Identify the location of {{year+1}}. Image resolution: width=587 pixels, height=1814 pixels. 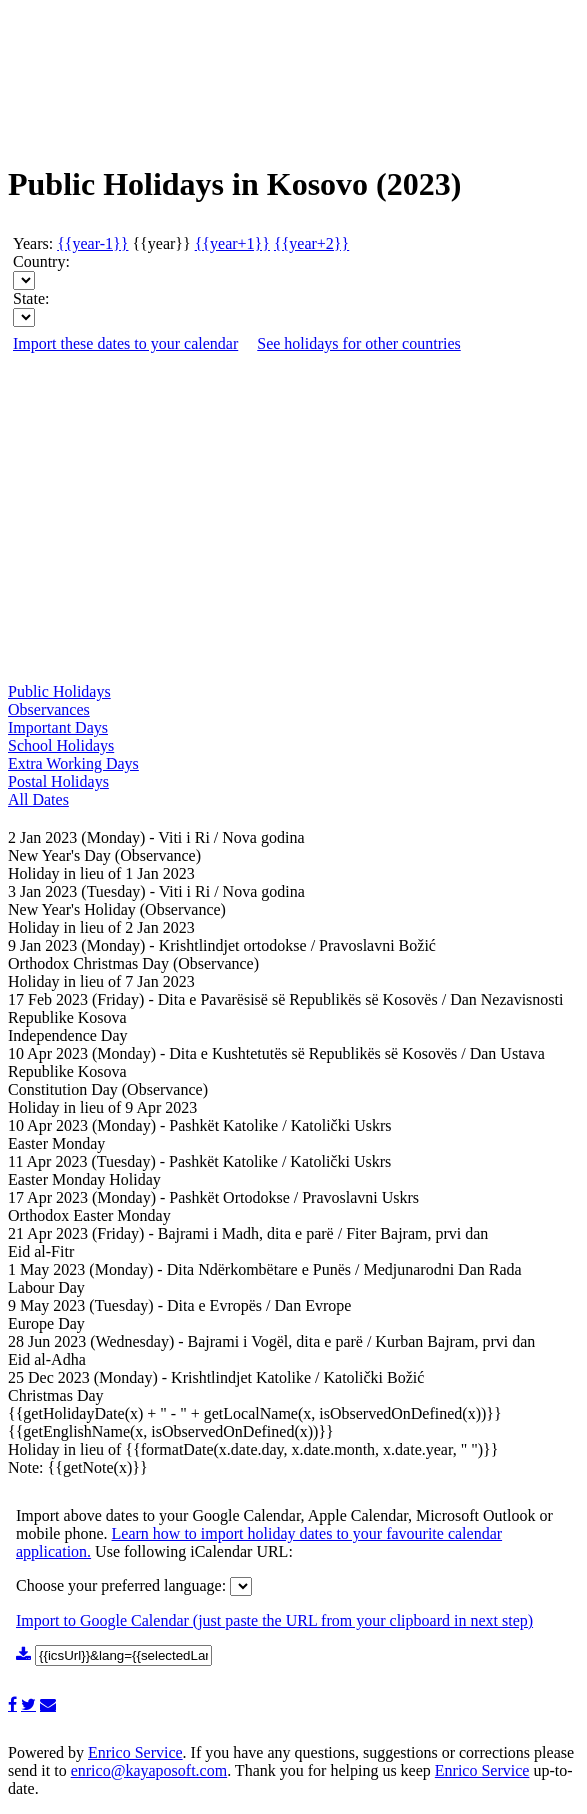
(232, 243).